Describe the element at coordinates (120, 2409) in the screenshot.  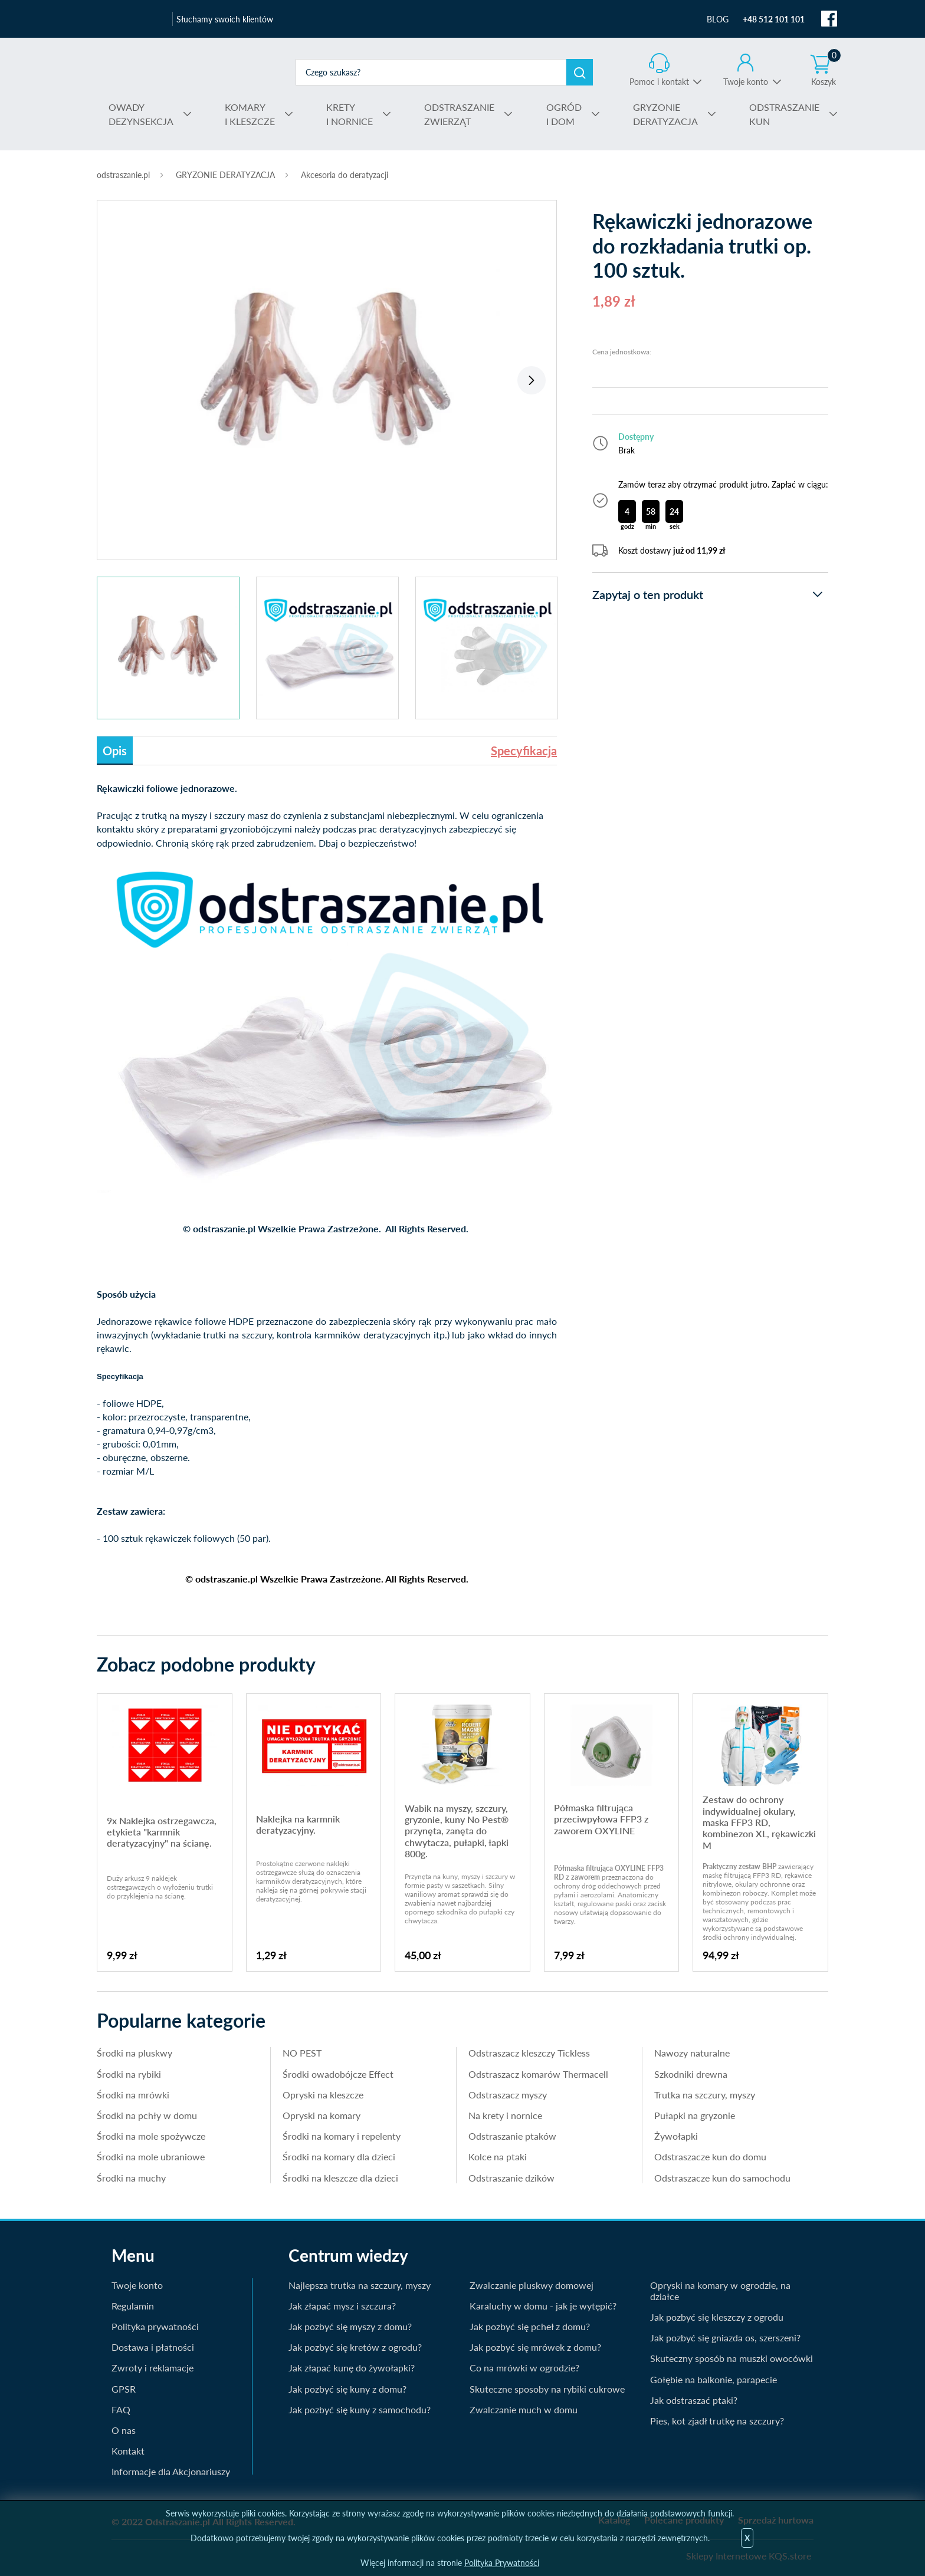
I see `FAQ` at that location.